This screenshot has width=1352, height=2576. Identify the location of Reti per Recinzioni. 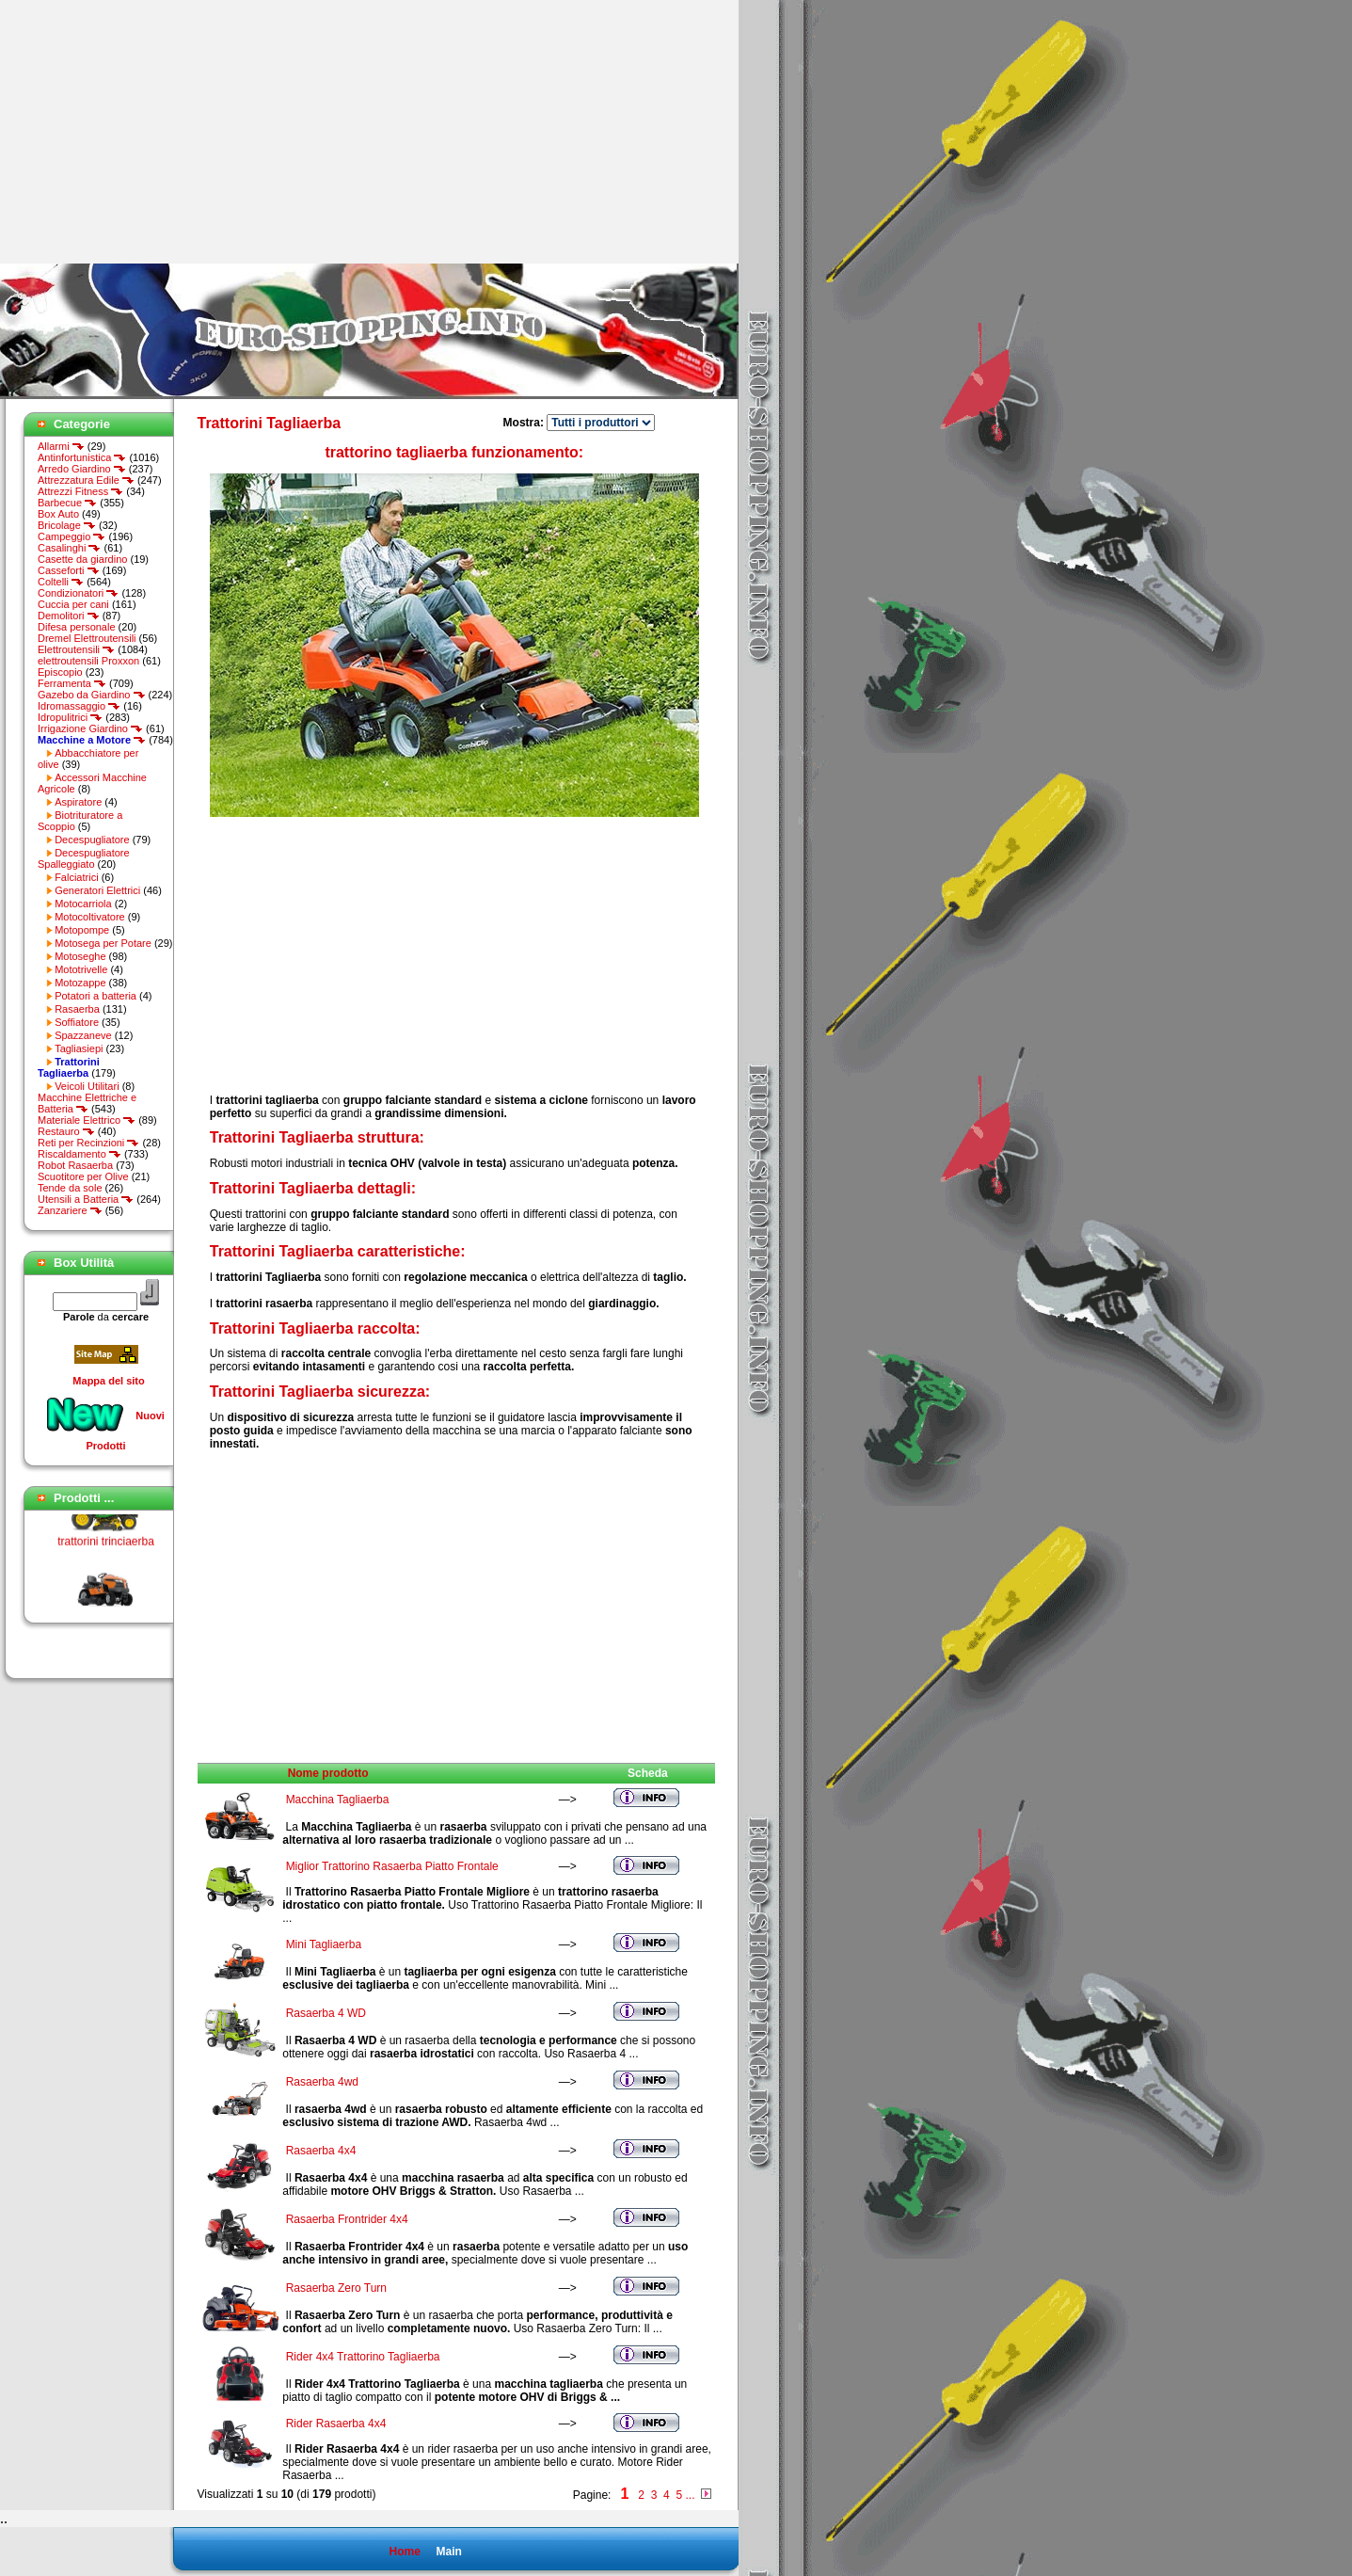
(88, 1142).